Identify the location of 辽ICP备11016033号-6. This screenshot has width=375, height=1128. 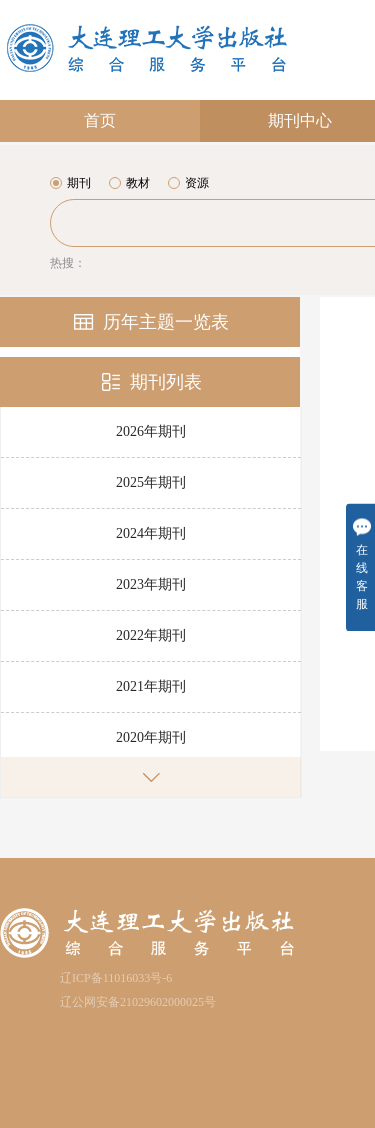
(116, 978).